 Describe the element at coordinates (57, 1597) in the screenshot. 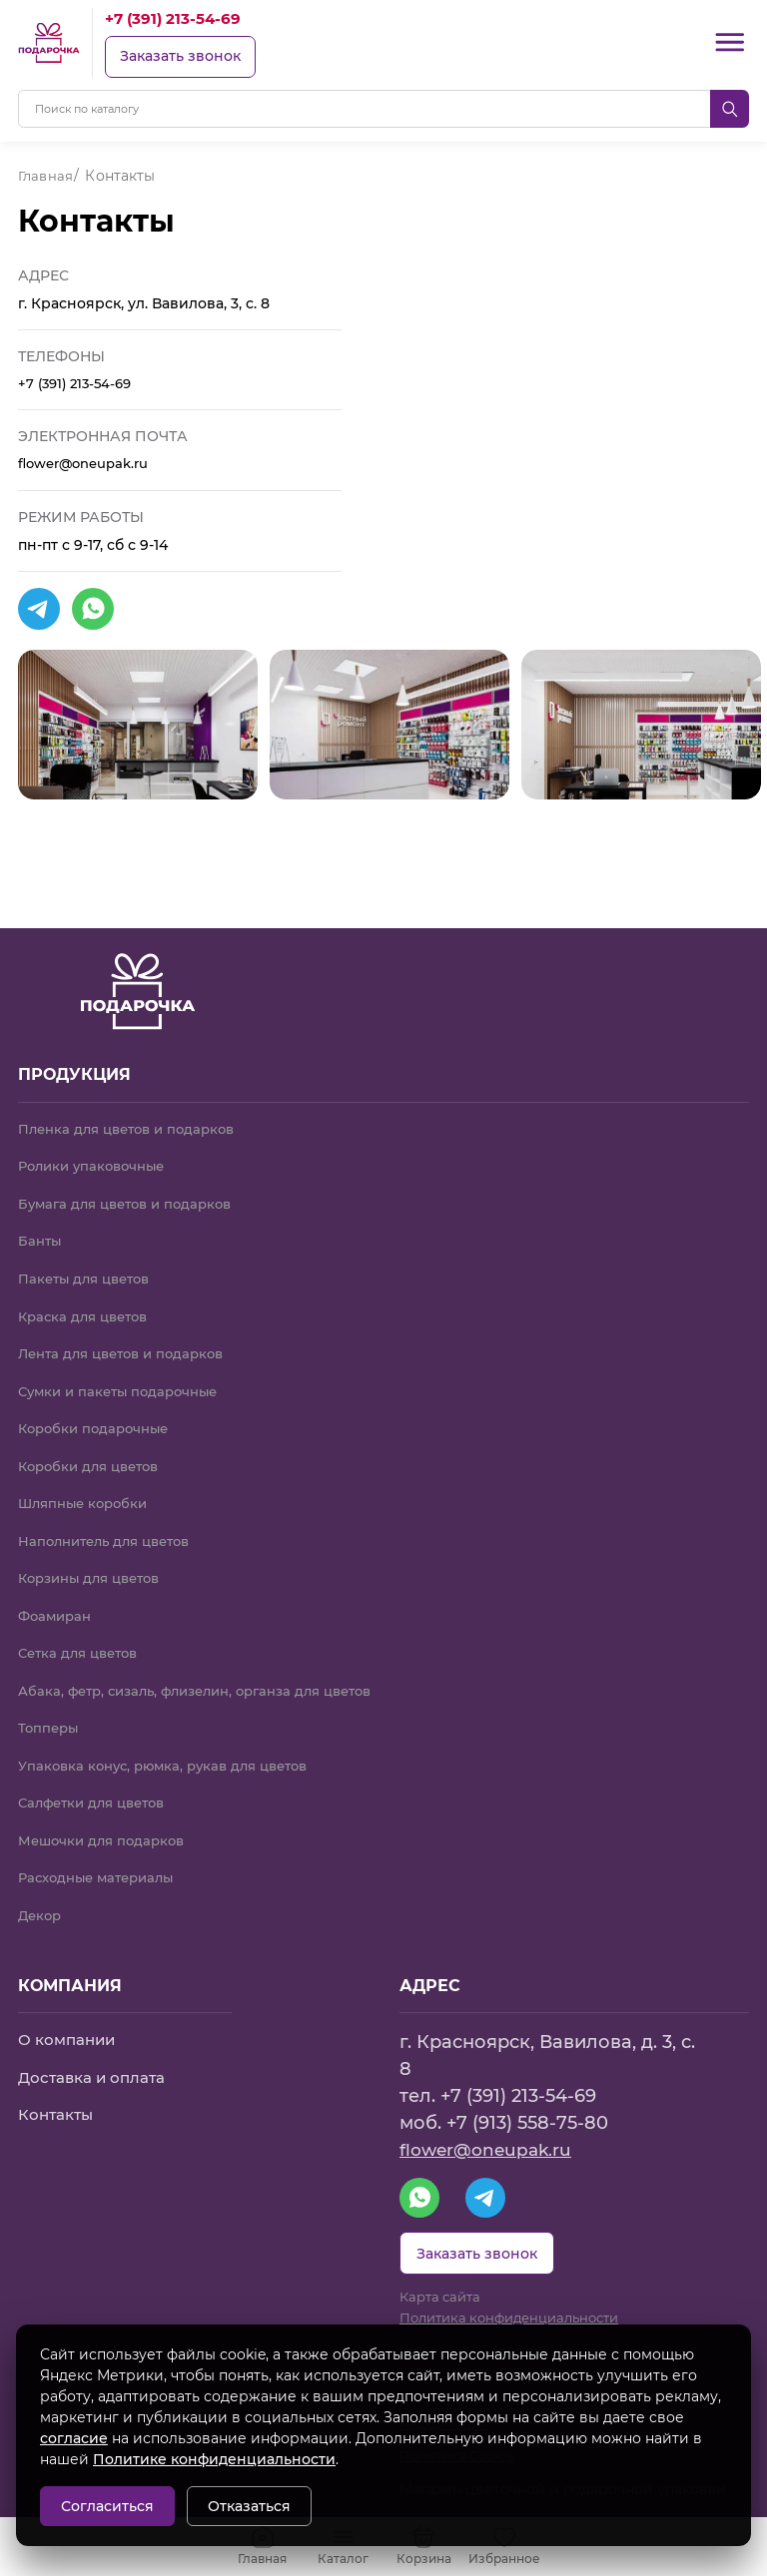

I see `Фоамиран` at that location.